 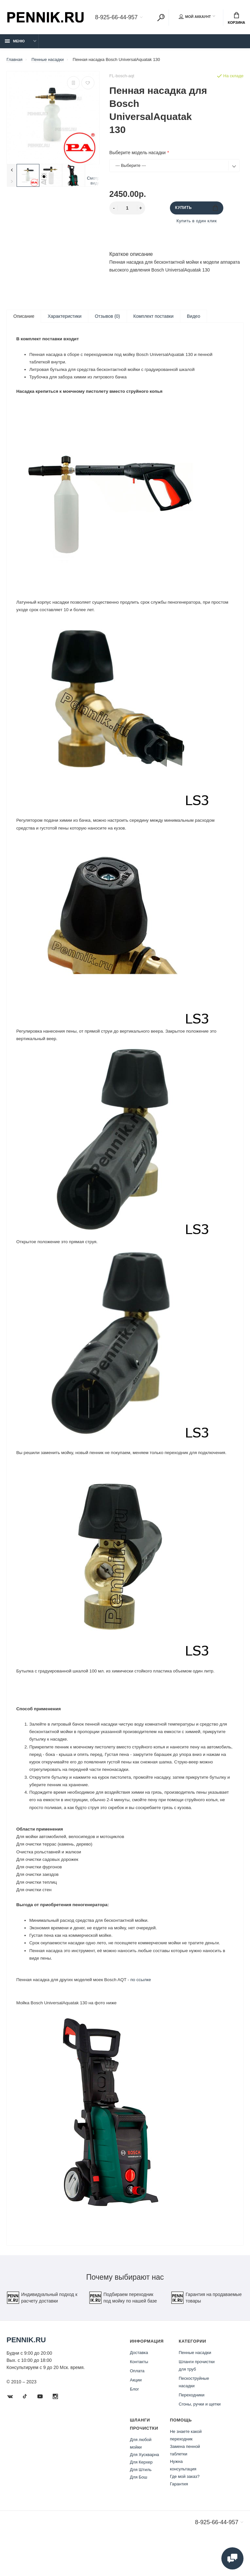 What do you see at coordinates (136, 2411) in the screenshot?
I see `Акции` at bounding box center [136, 2411].